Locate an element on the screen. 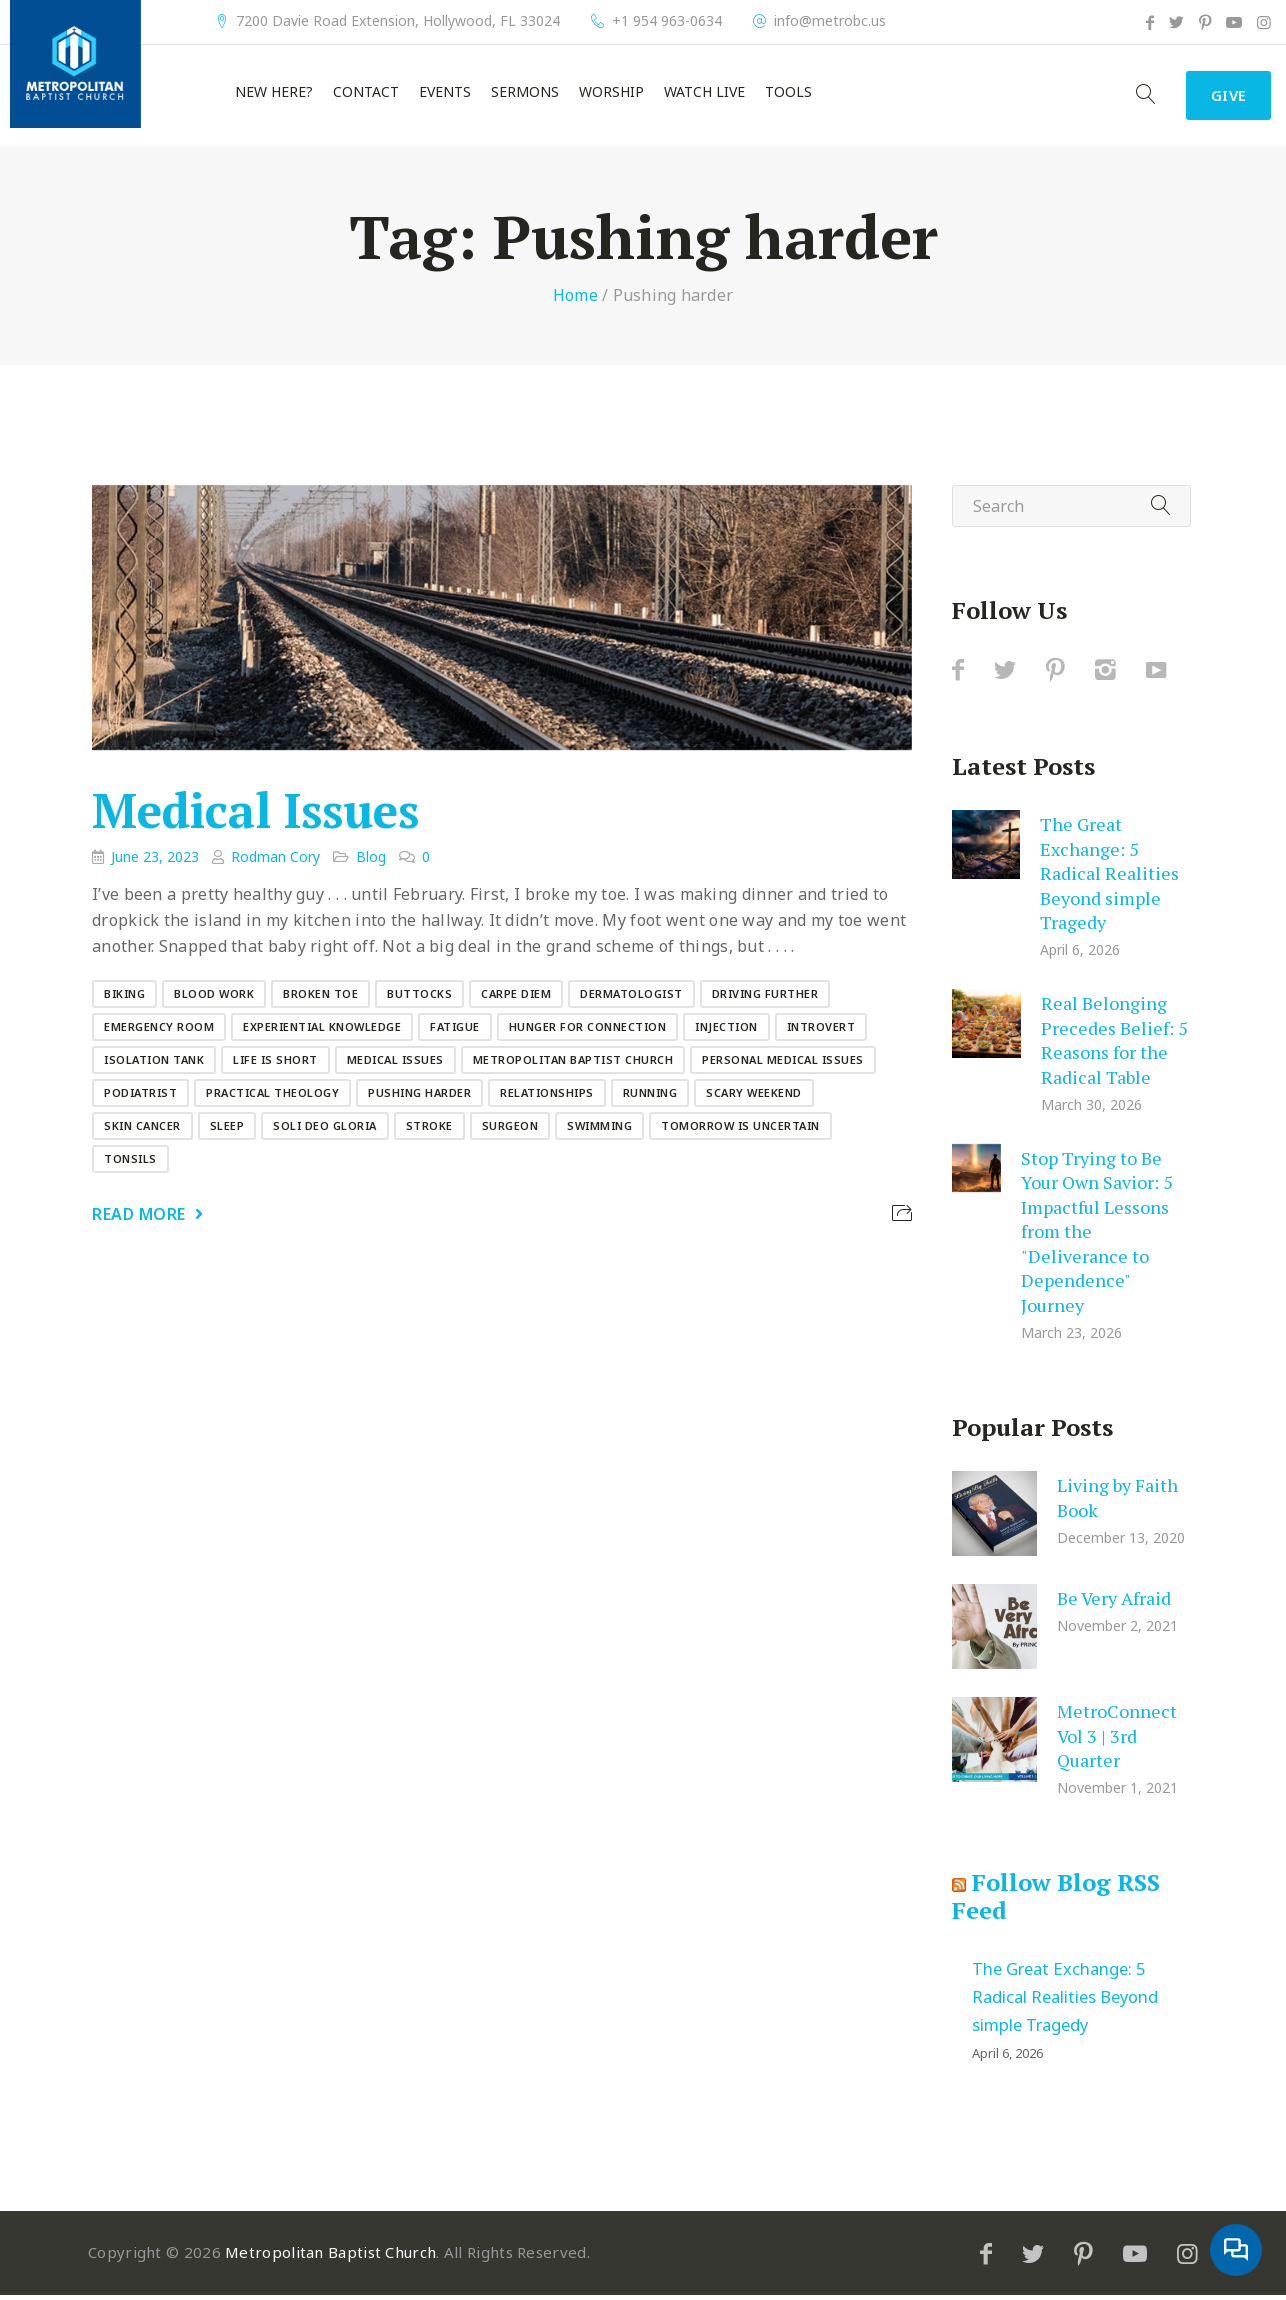  Biking is located at coordinates (124, 998).